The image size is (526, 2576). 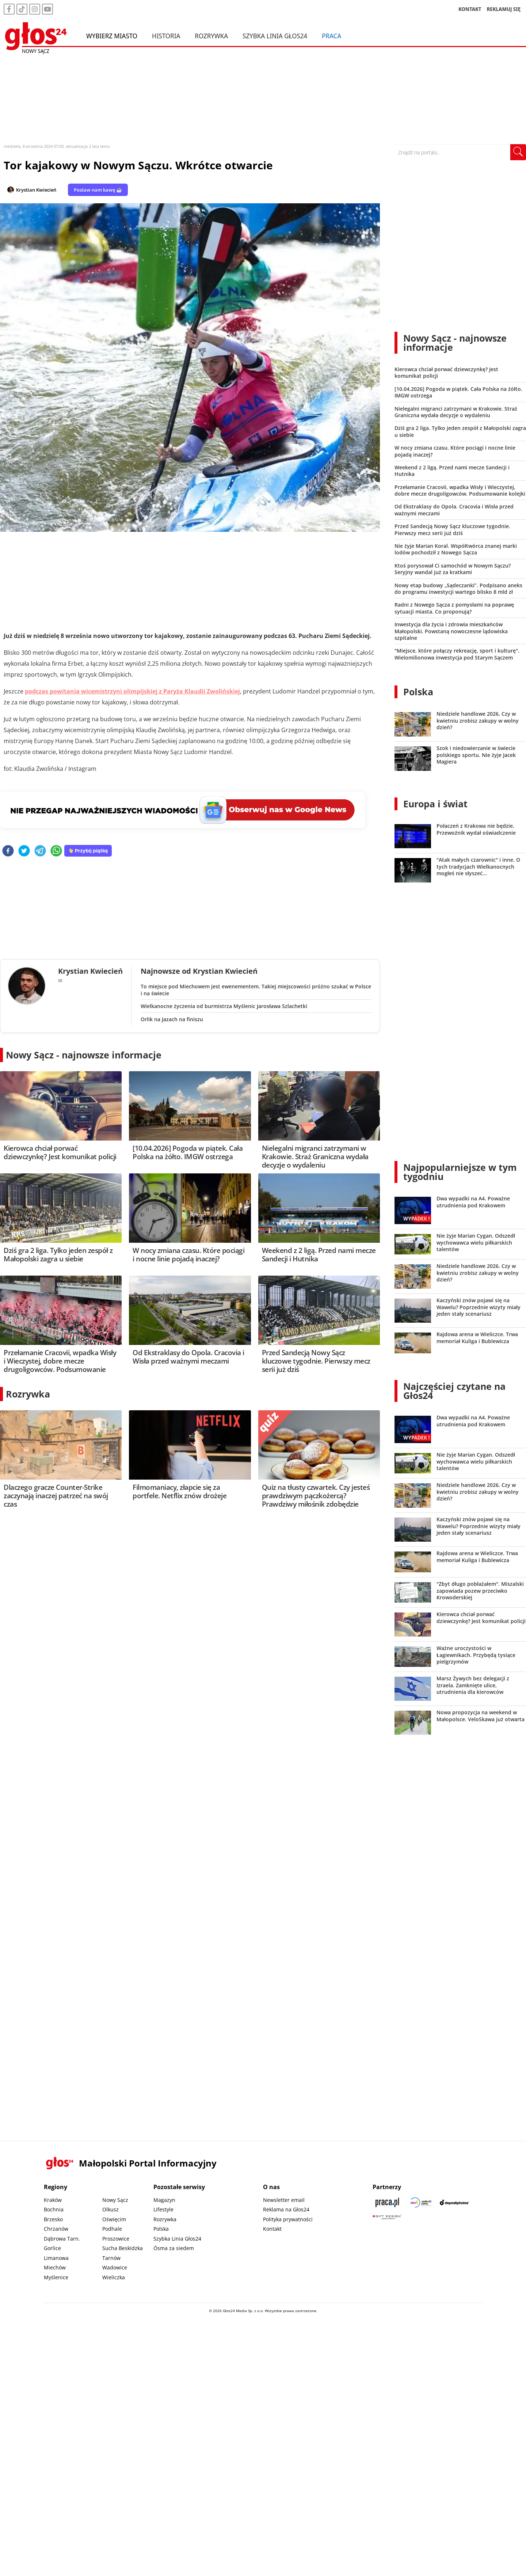 What do you see at coordinates (56, 2257) in the screenshot?
I see `Limanowa` at bounding box center [56, 2257].